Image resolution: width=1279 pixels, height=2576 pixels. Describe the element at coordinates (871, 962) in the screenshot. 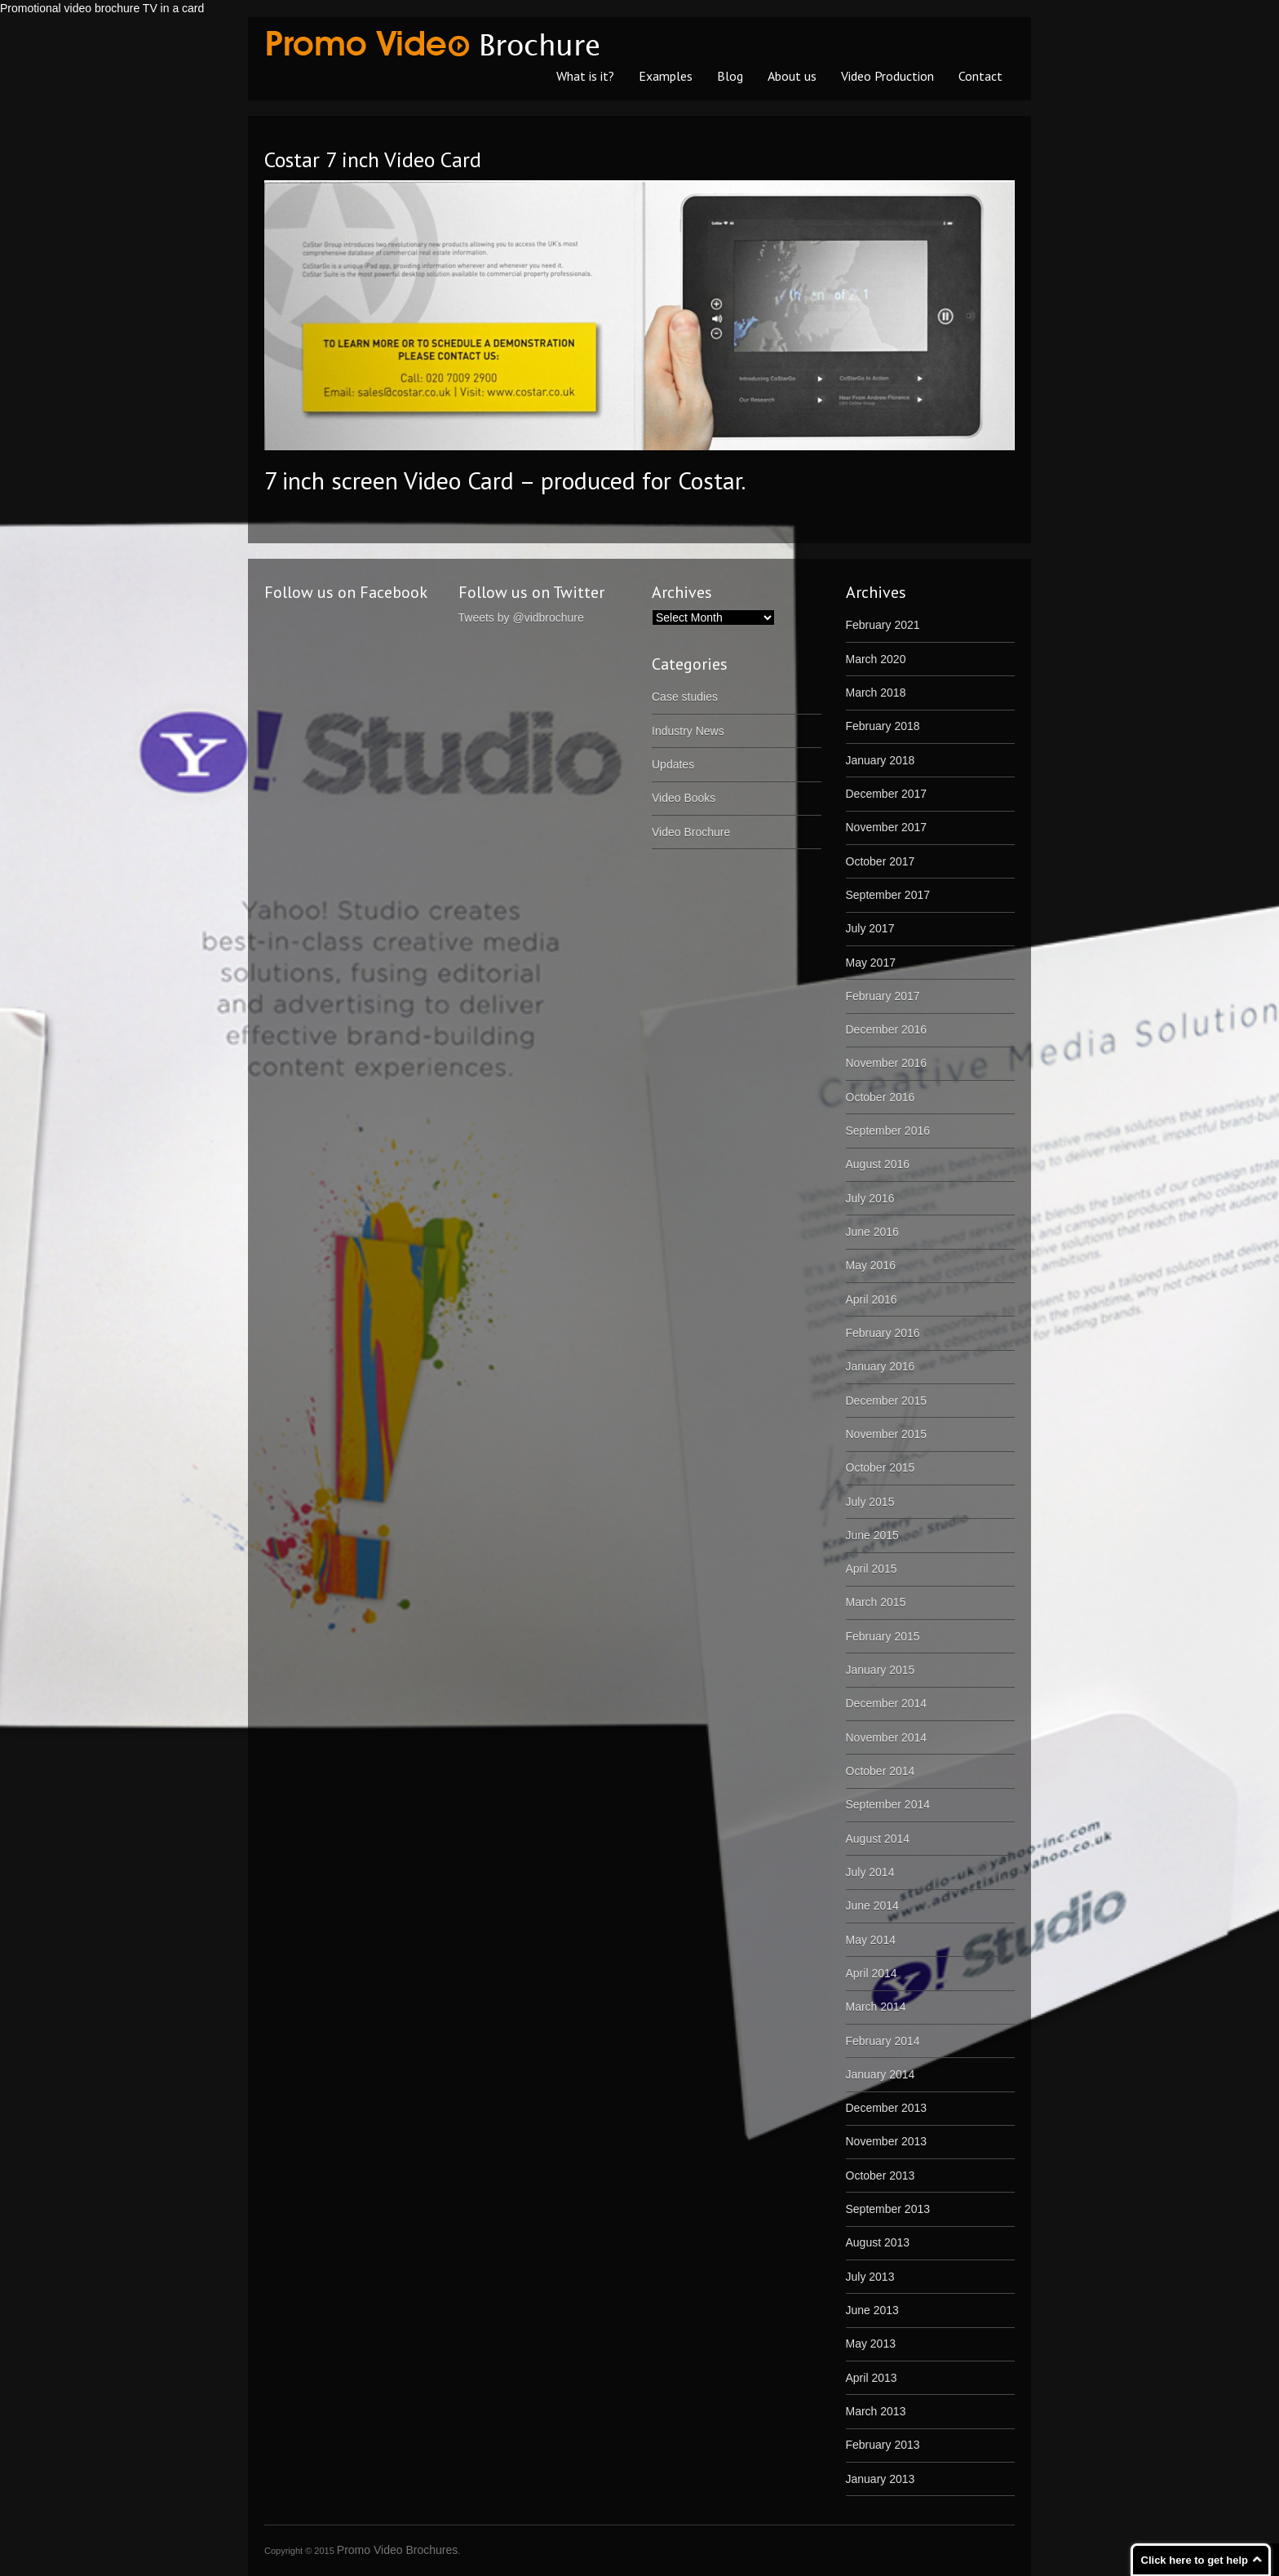

I see `May 2017` at that location.